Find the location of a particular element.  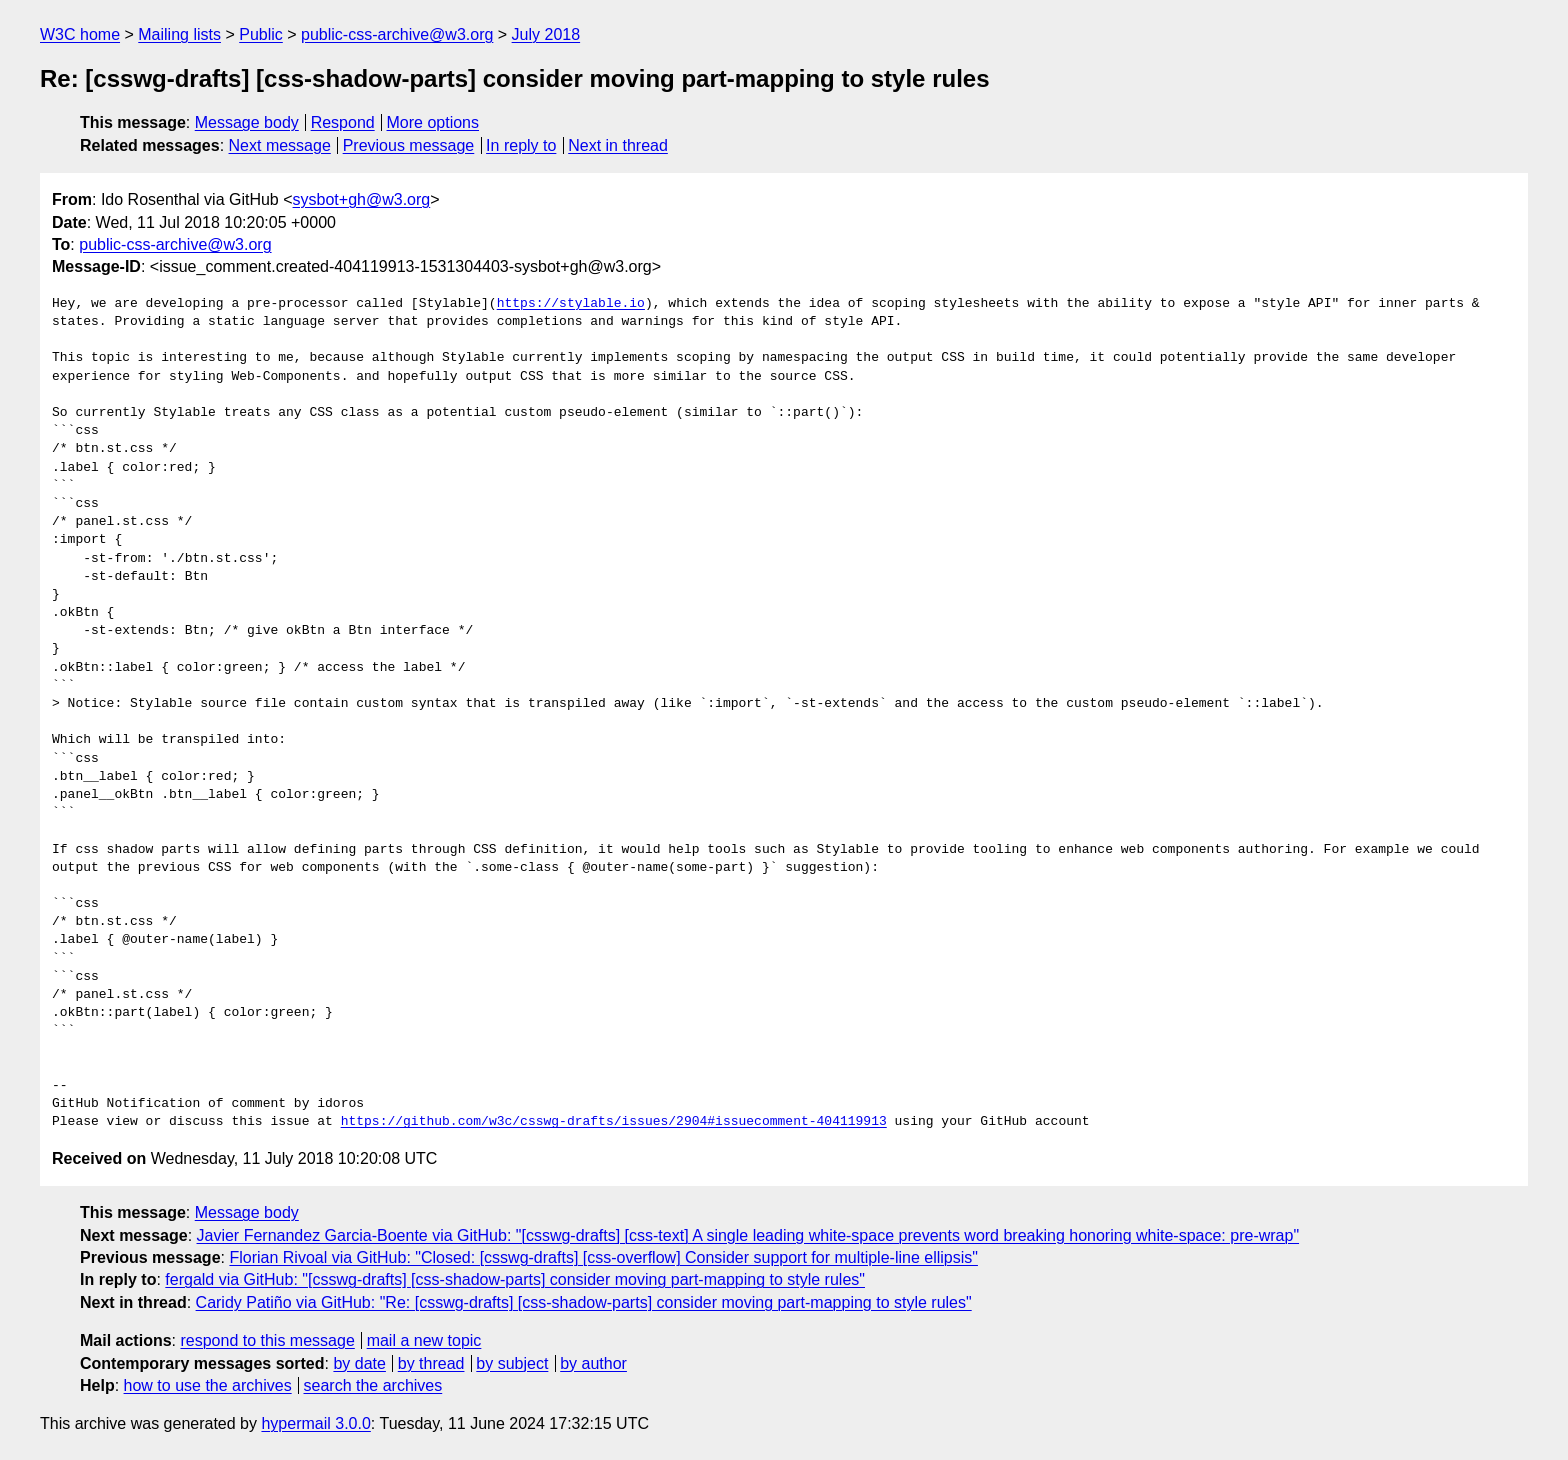

search the archives is located at coordinates (373, 1385).